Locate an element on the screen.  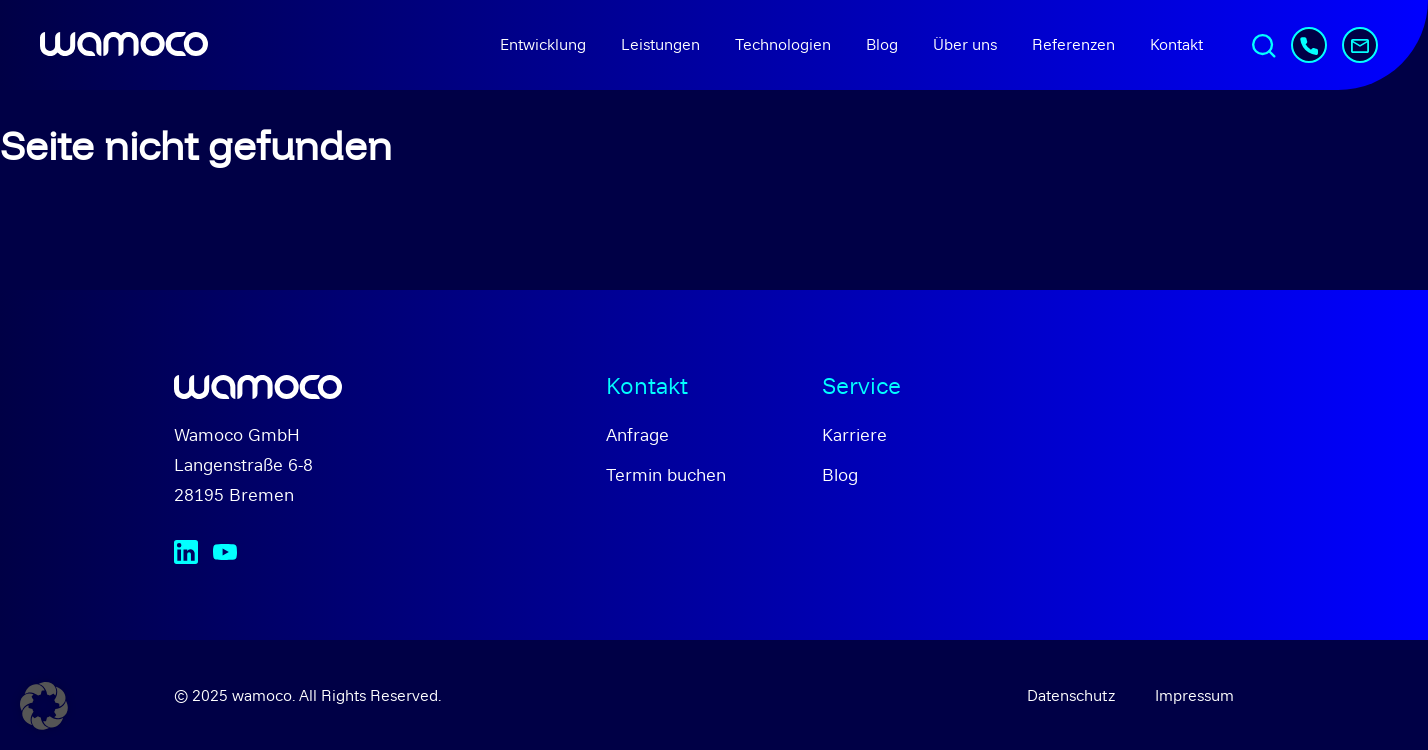
Termin buchen is located at coordinates (666, 474).